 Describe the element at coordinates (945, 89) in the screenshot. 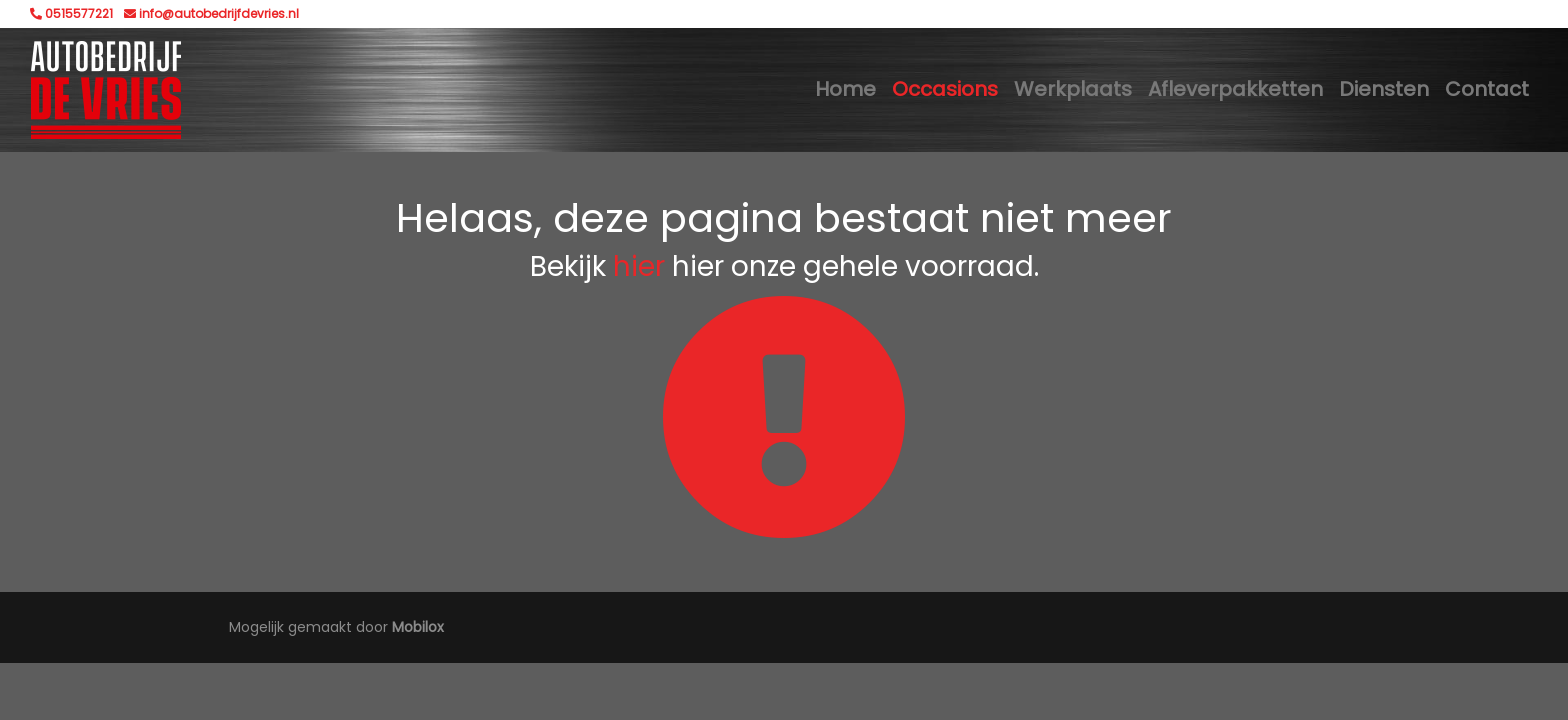

I see `Occasions` at that location.